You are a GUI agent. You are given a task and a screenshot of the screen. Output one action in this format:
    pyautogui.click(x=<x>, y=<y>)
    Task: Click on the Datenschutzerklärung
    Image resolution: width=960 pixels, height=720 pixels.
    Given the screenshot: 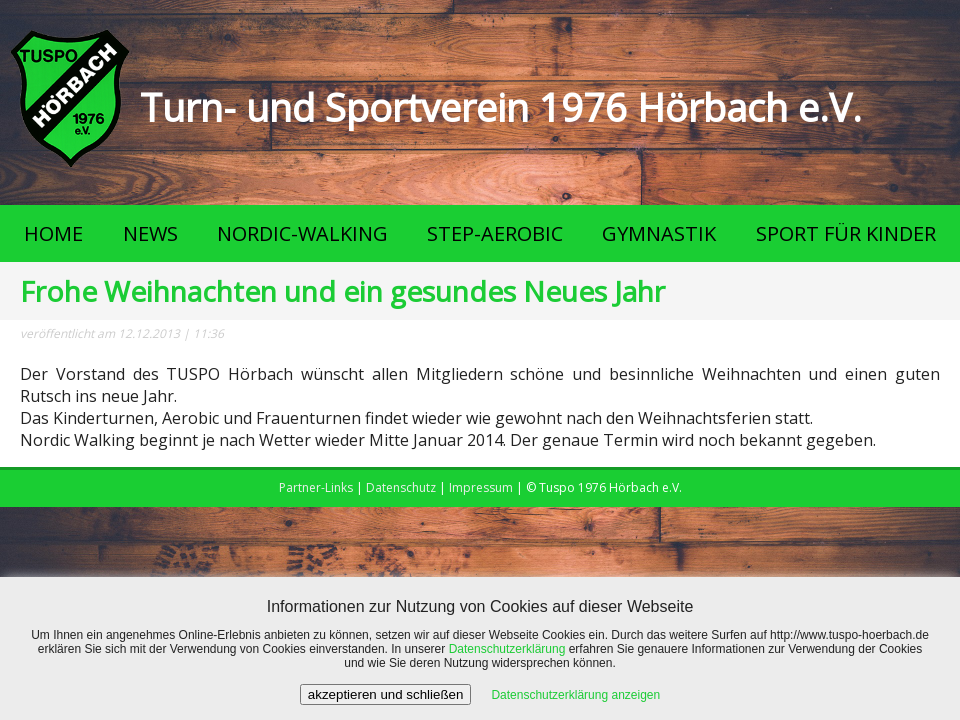 What is the action you would take?
    pyautogui.click(x=507, y=649)
    